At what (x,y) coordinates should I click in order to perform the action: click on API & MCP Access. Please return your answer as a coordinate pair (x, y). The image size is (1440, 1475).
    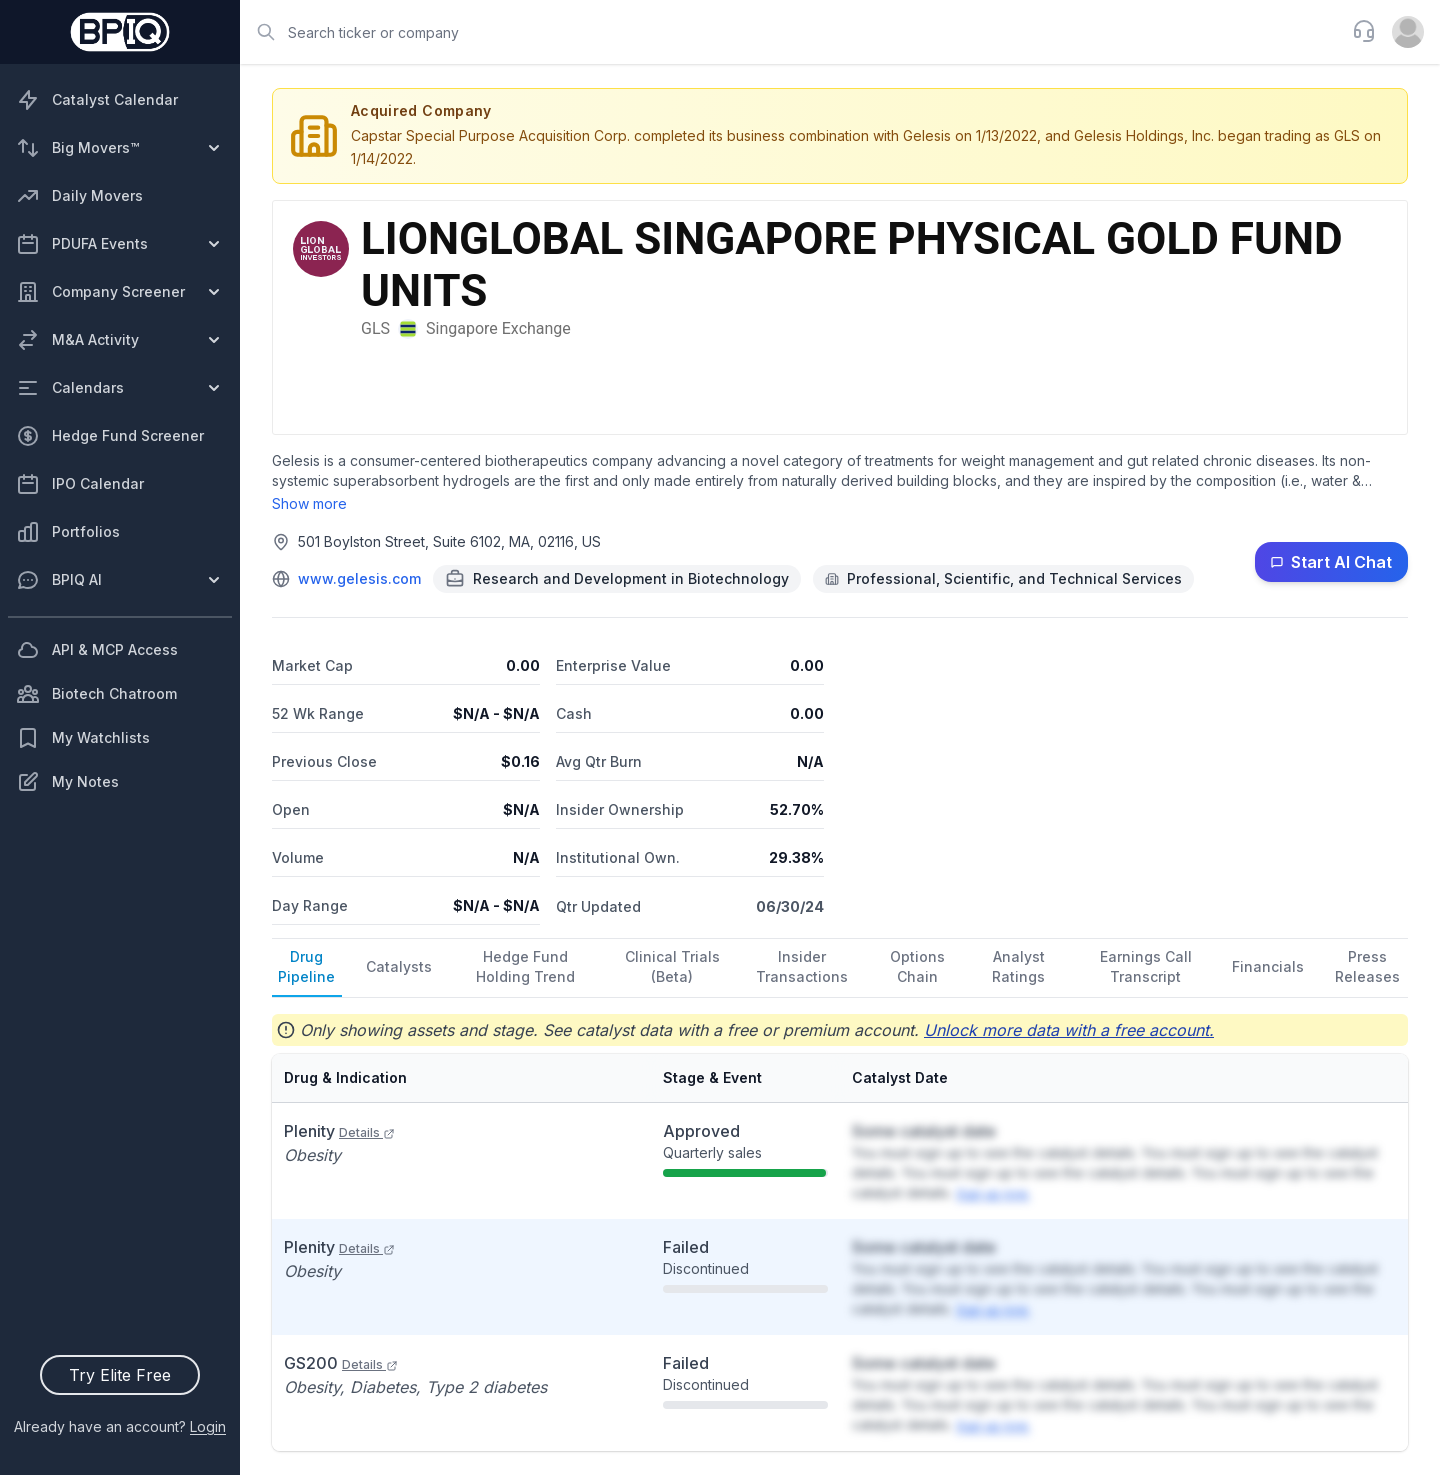
    Looking at the image, I should click on (97, 650).